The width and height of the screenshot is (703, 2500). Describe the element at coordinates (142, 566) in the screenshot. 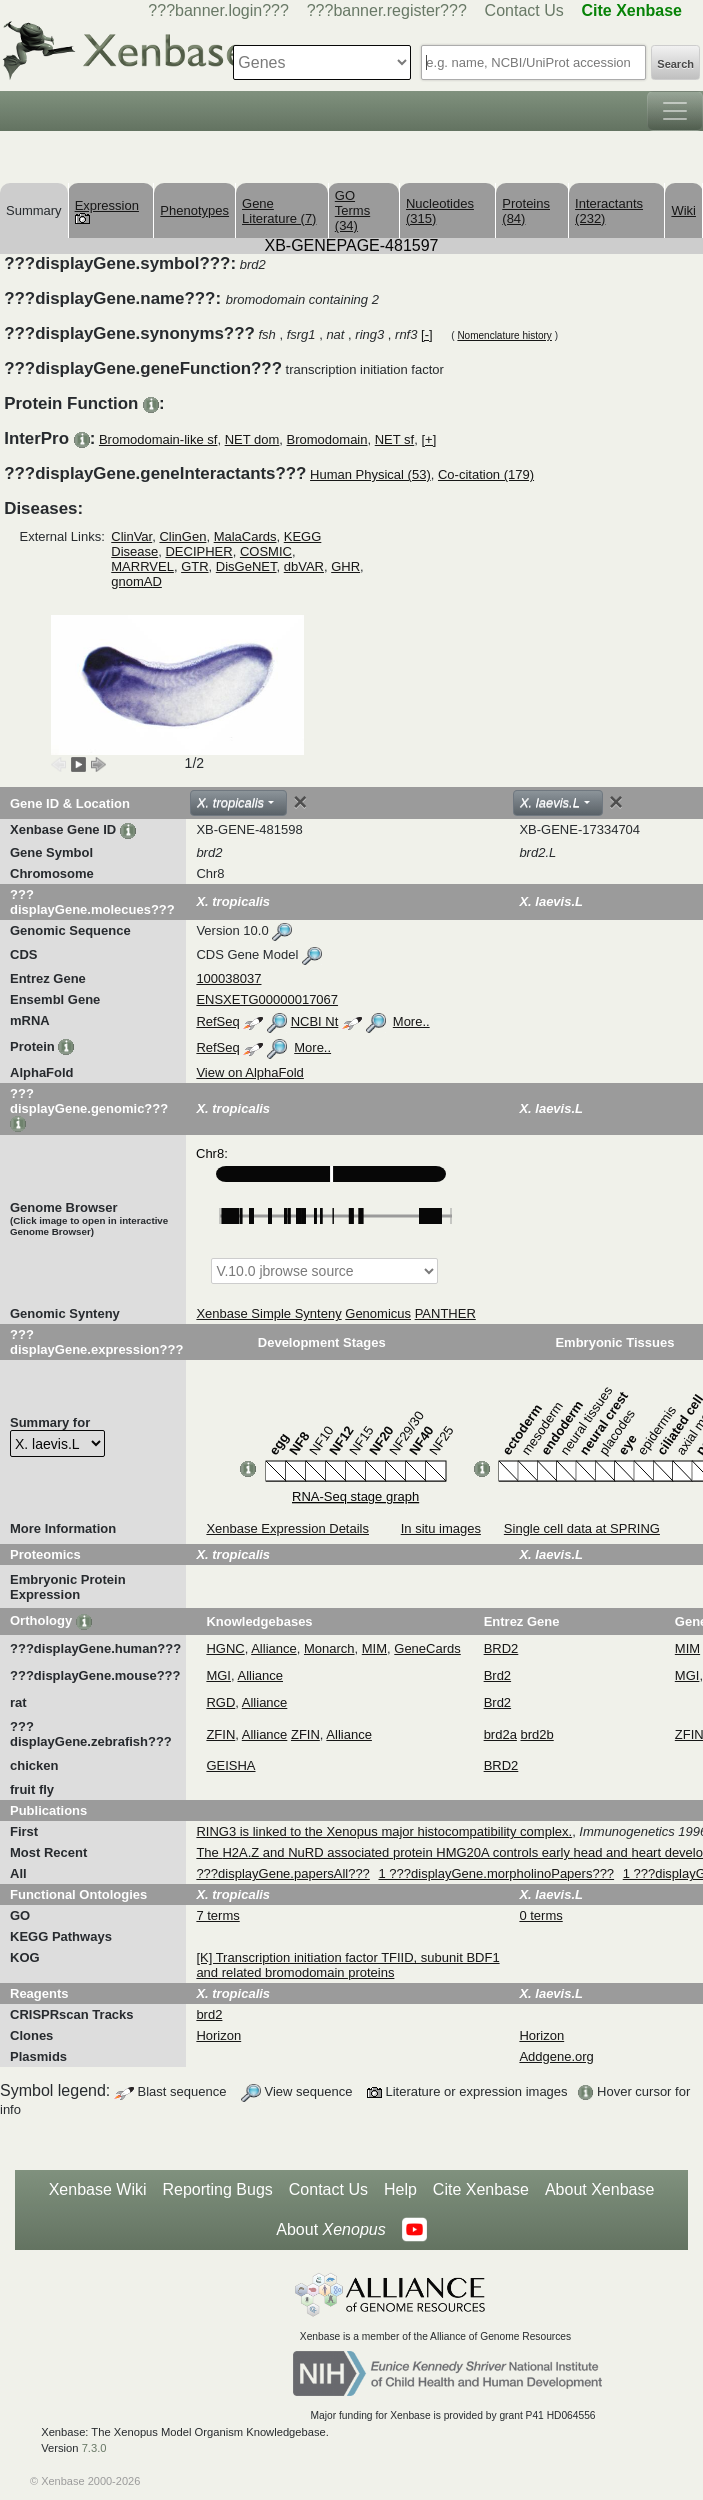

I see `MARRVEL` at that location.